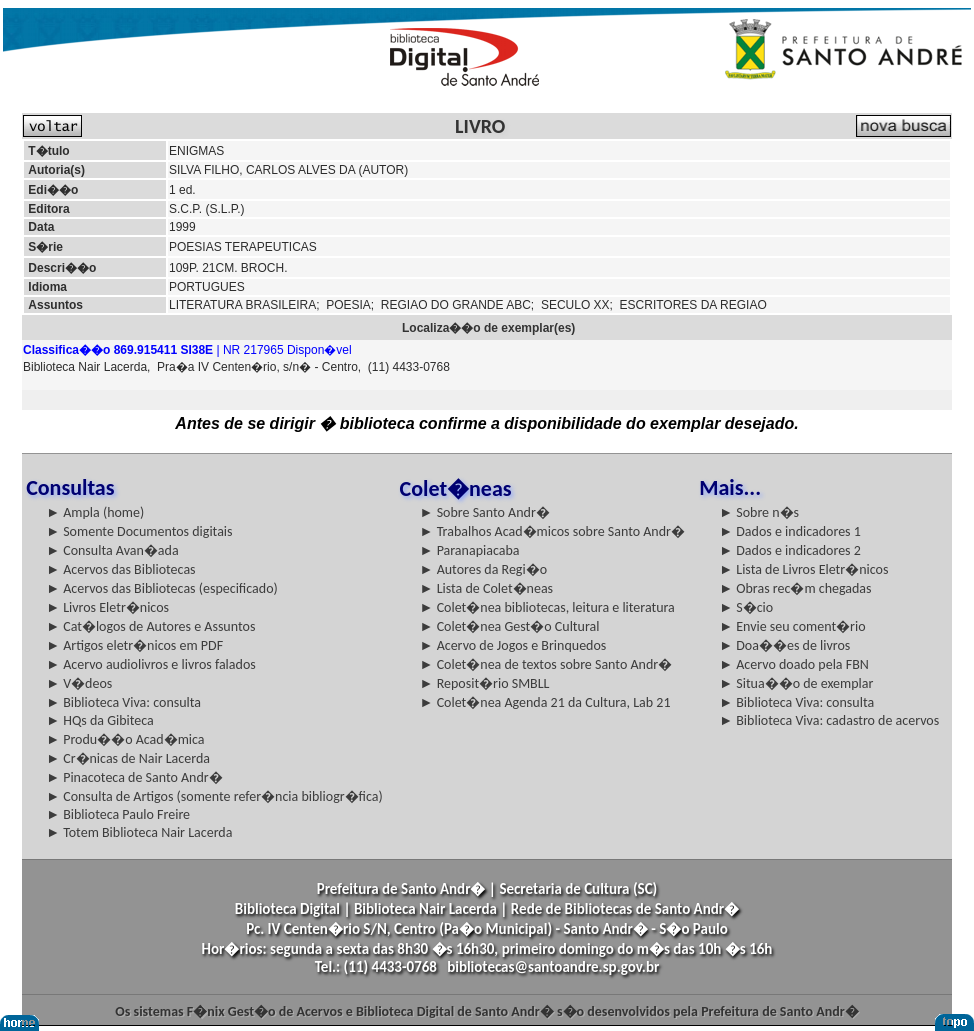 This screenshot has height=1031, width=974. What do you see at coordinates (100, 720) in the screenshot?
I see `► HQs da Gibiteca` at bounding box center [100, 720].